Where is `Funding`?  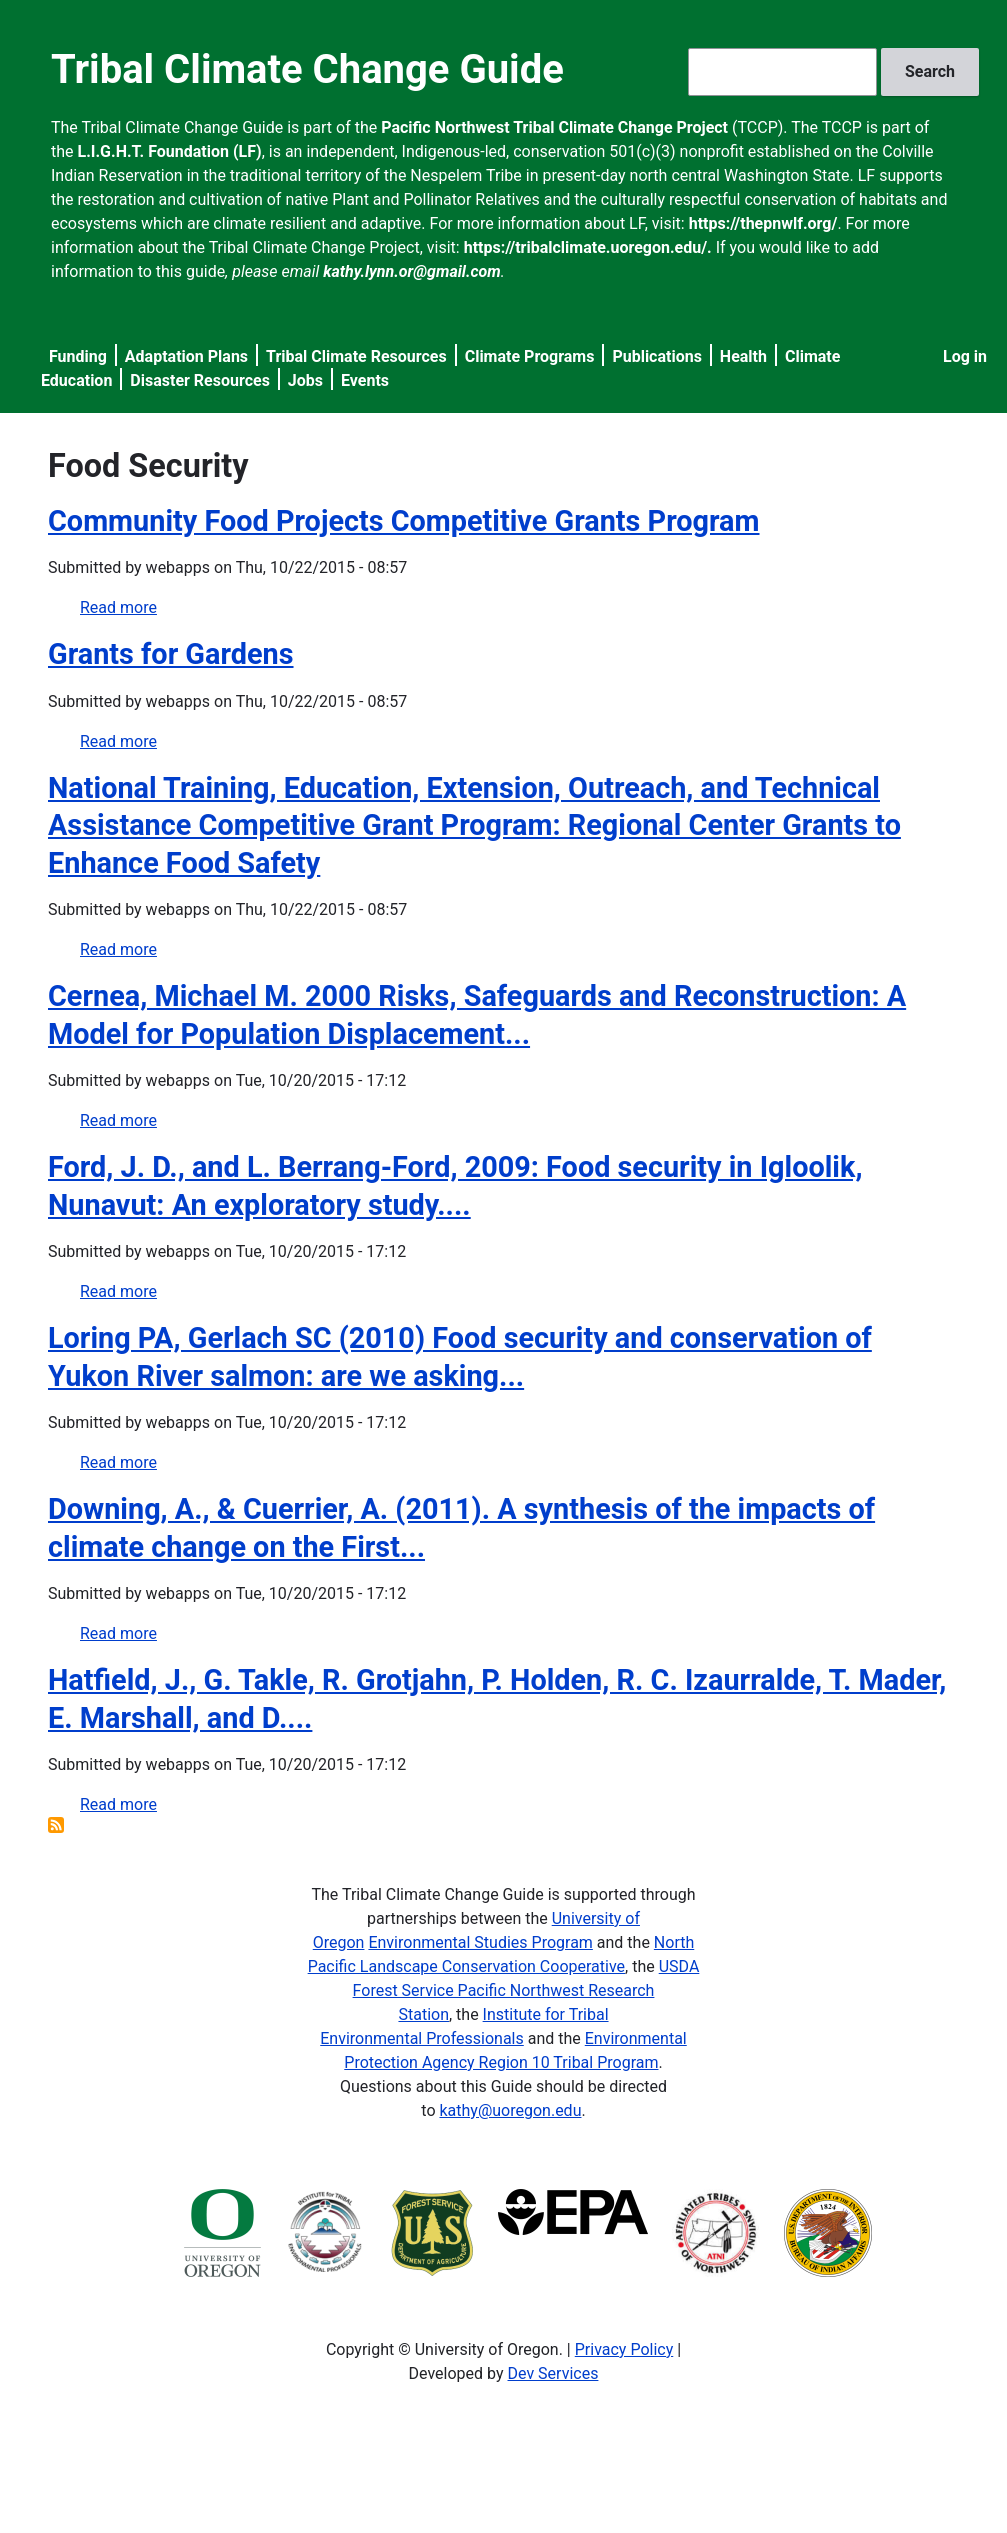
Funding is located at coordinates (78, 356).